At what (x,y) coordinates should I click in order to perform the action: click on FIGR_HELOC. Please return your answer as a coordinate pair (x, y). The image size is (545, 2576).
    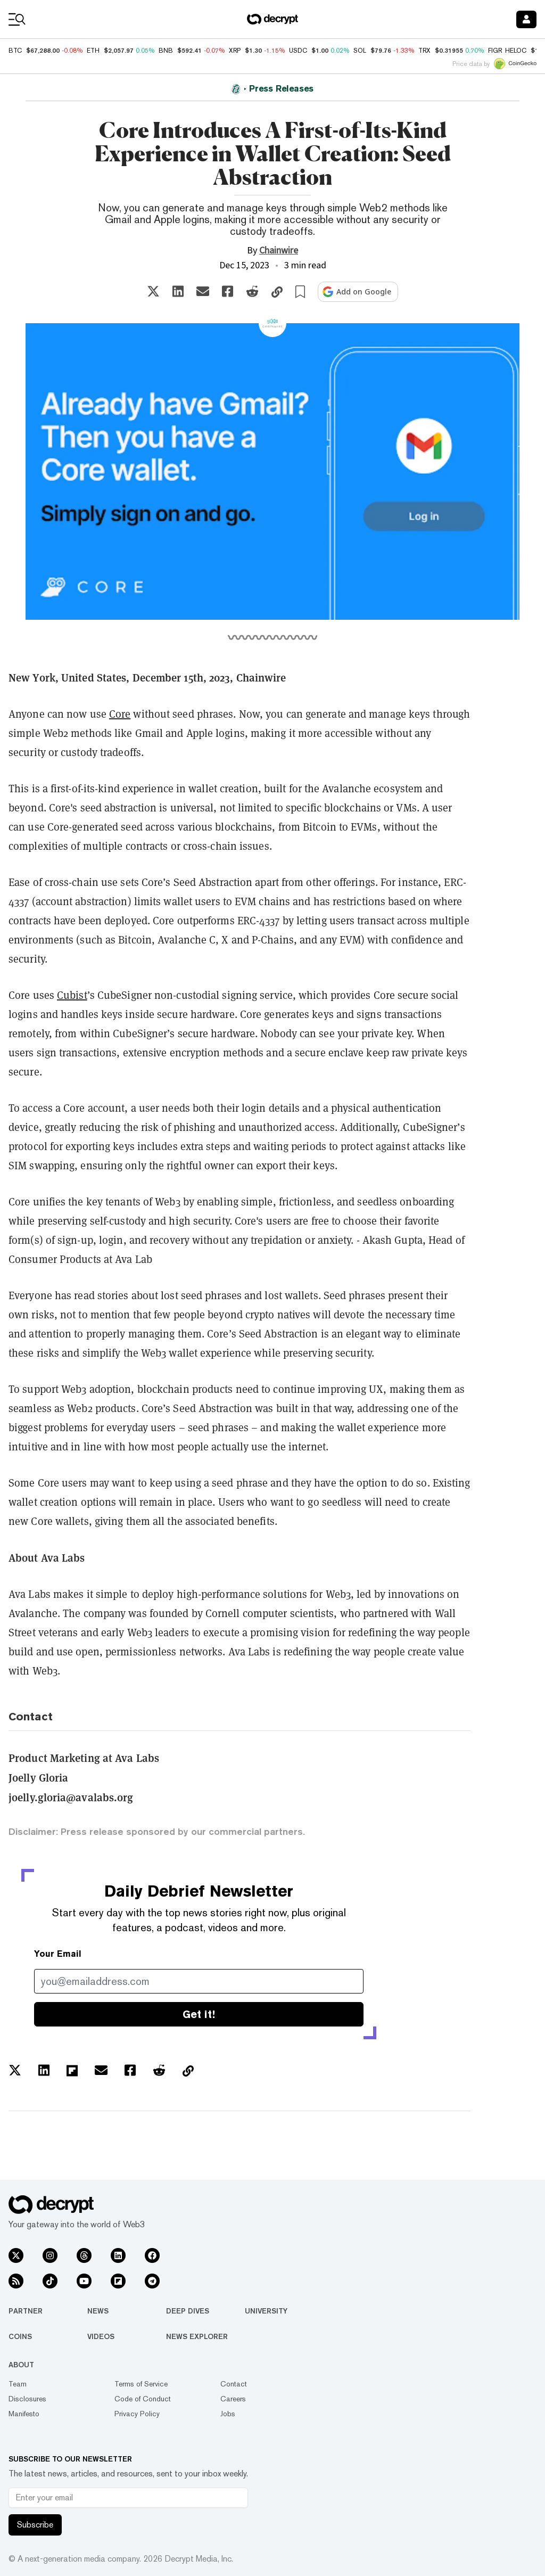
    Looking at the image, I should click on (507, 50).